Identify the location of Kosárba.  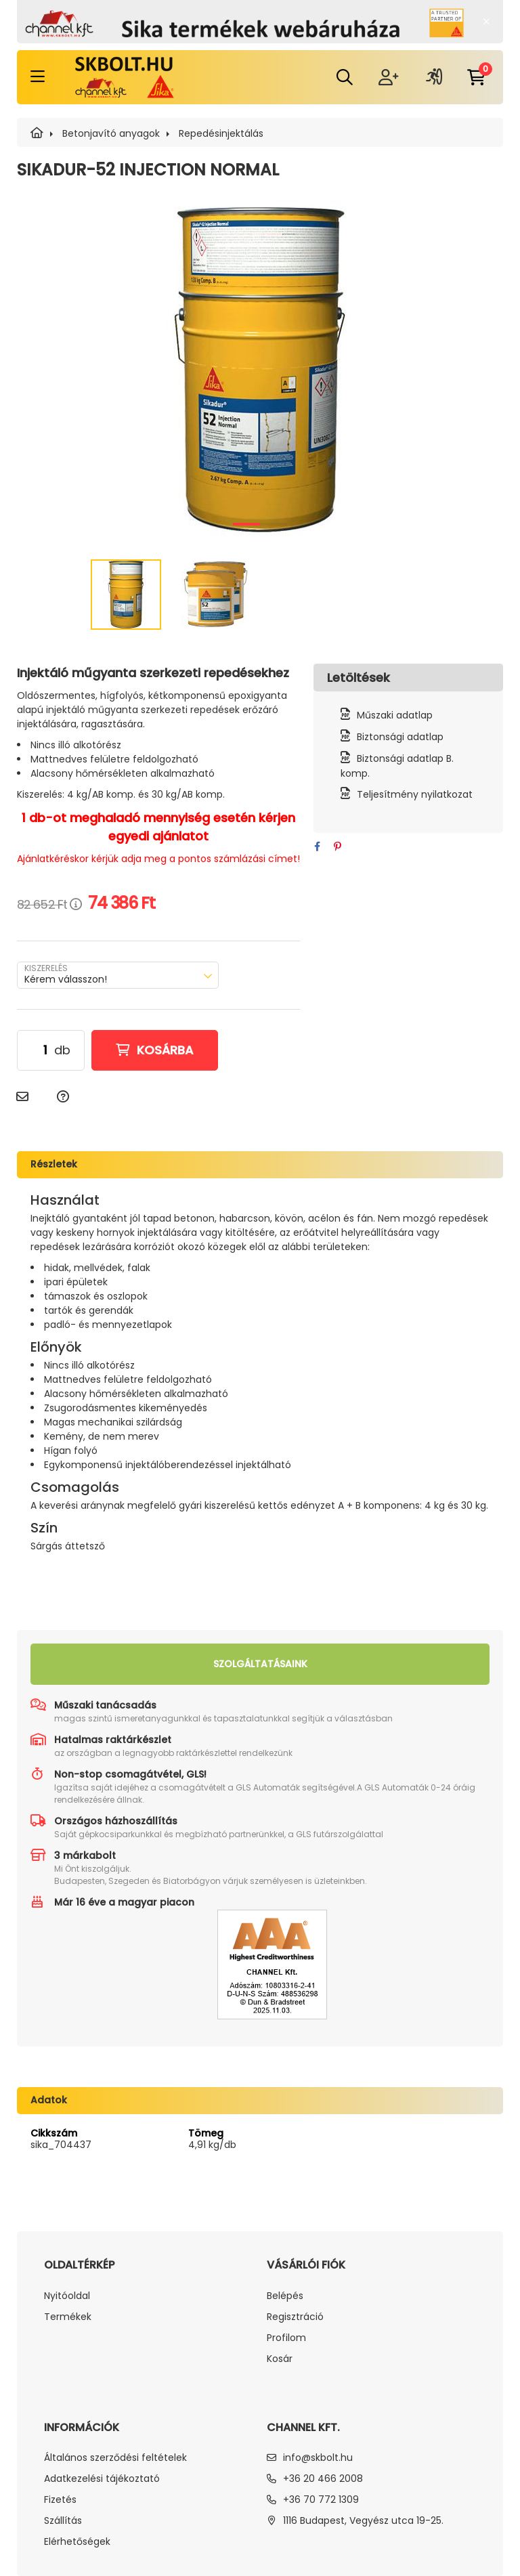
(165, 1050).